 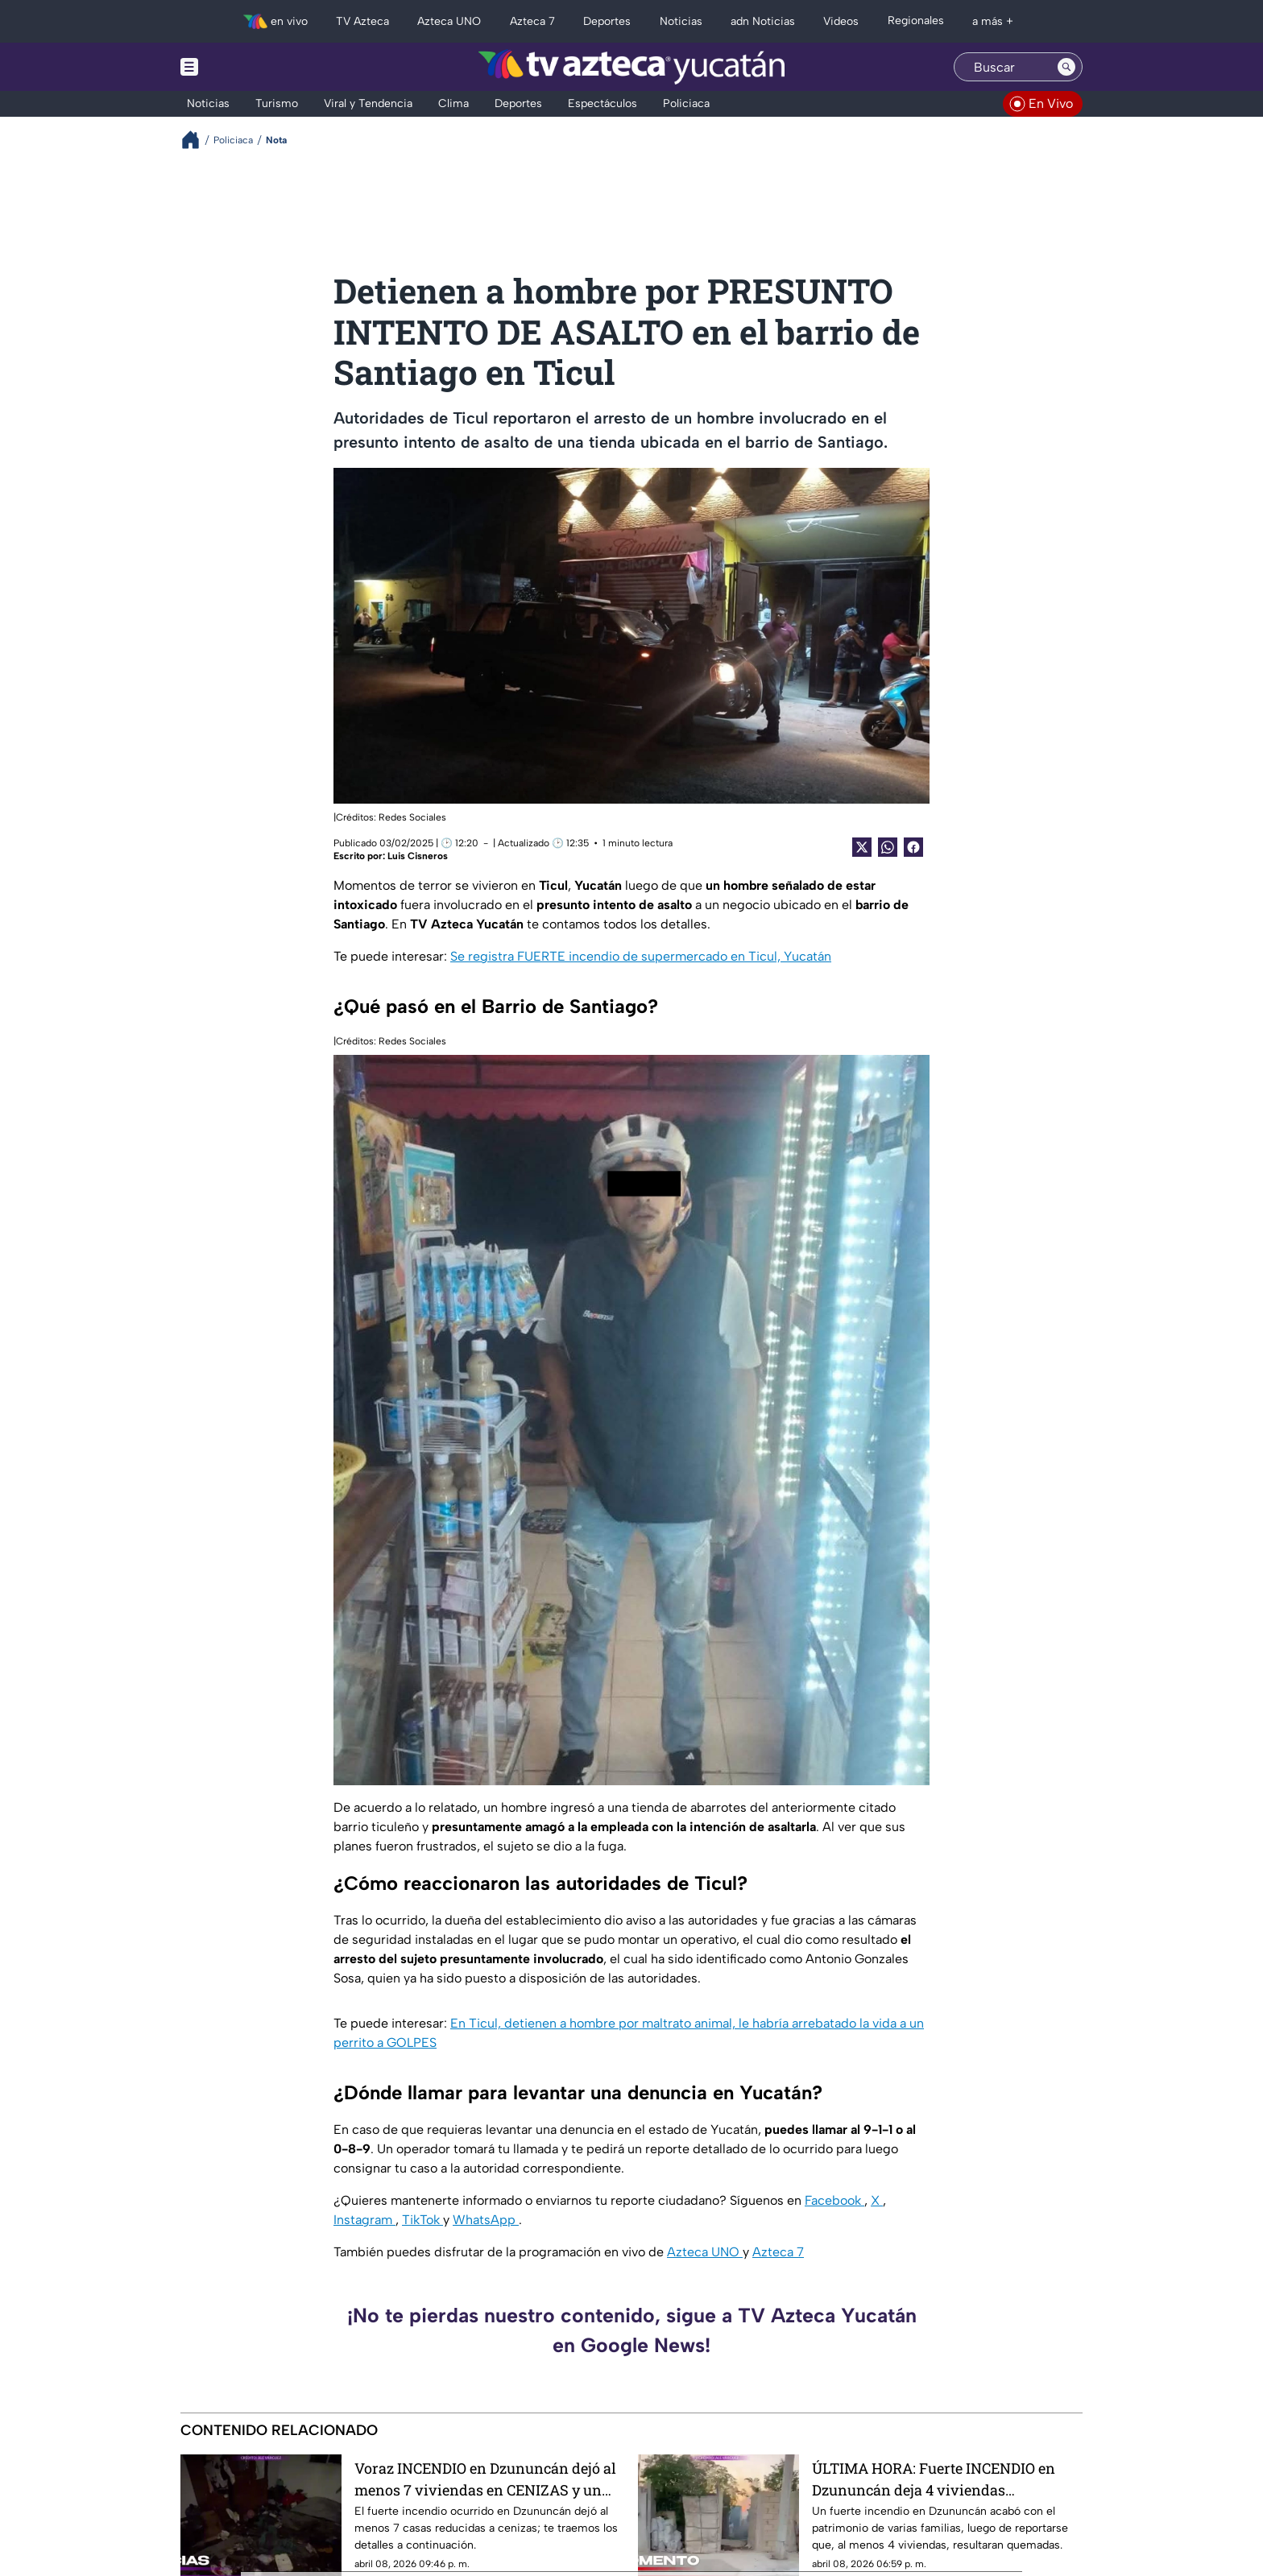 What do you see at coordinates (834, 2200) in the screenshot?
I see `Facebook` at bounding box center [834, 2200].